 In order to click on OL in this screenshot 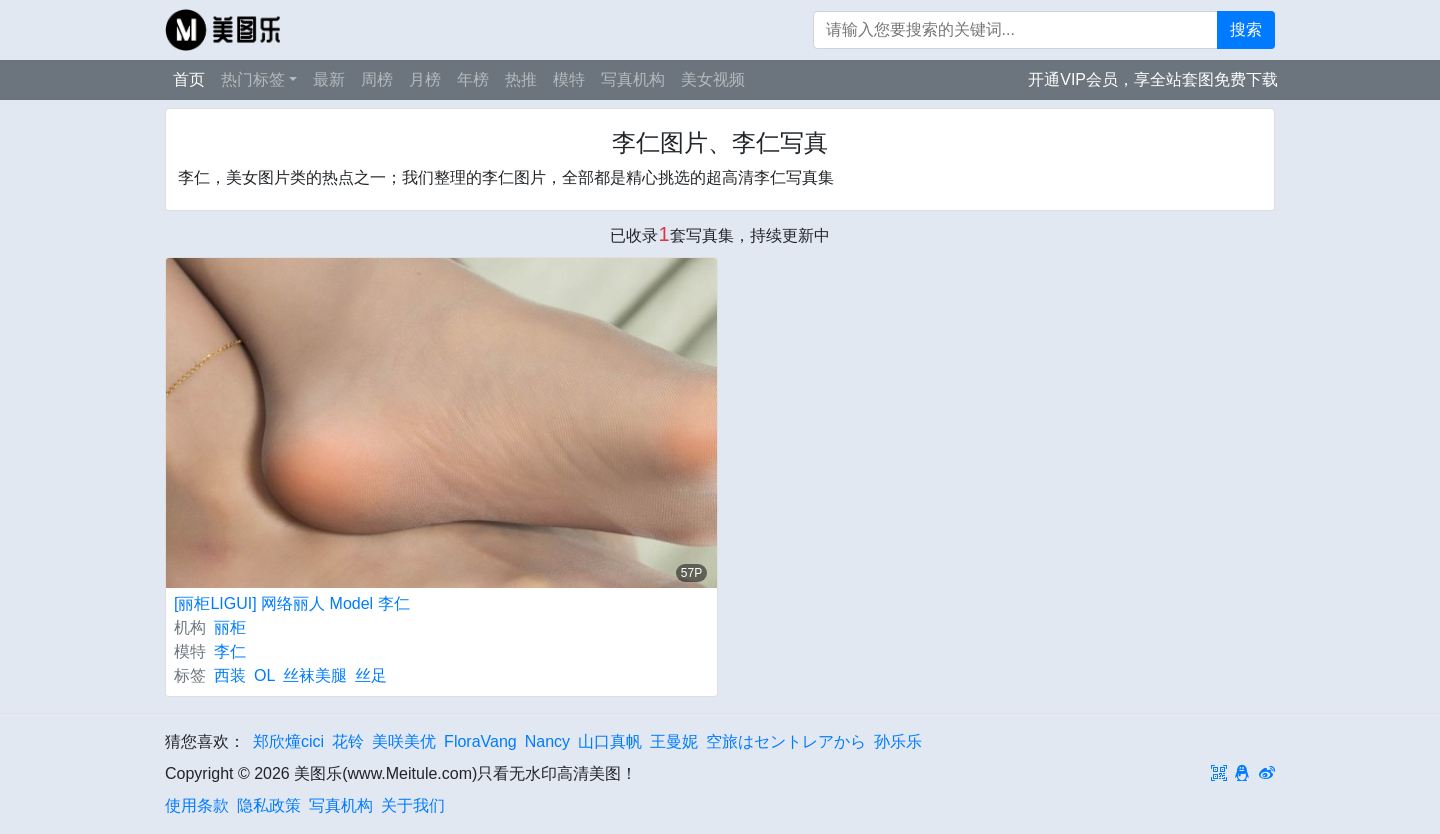, I will do `click(264, 675)`.